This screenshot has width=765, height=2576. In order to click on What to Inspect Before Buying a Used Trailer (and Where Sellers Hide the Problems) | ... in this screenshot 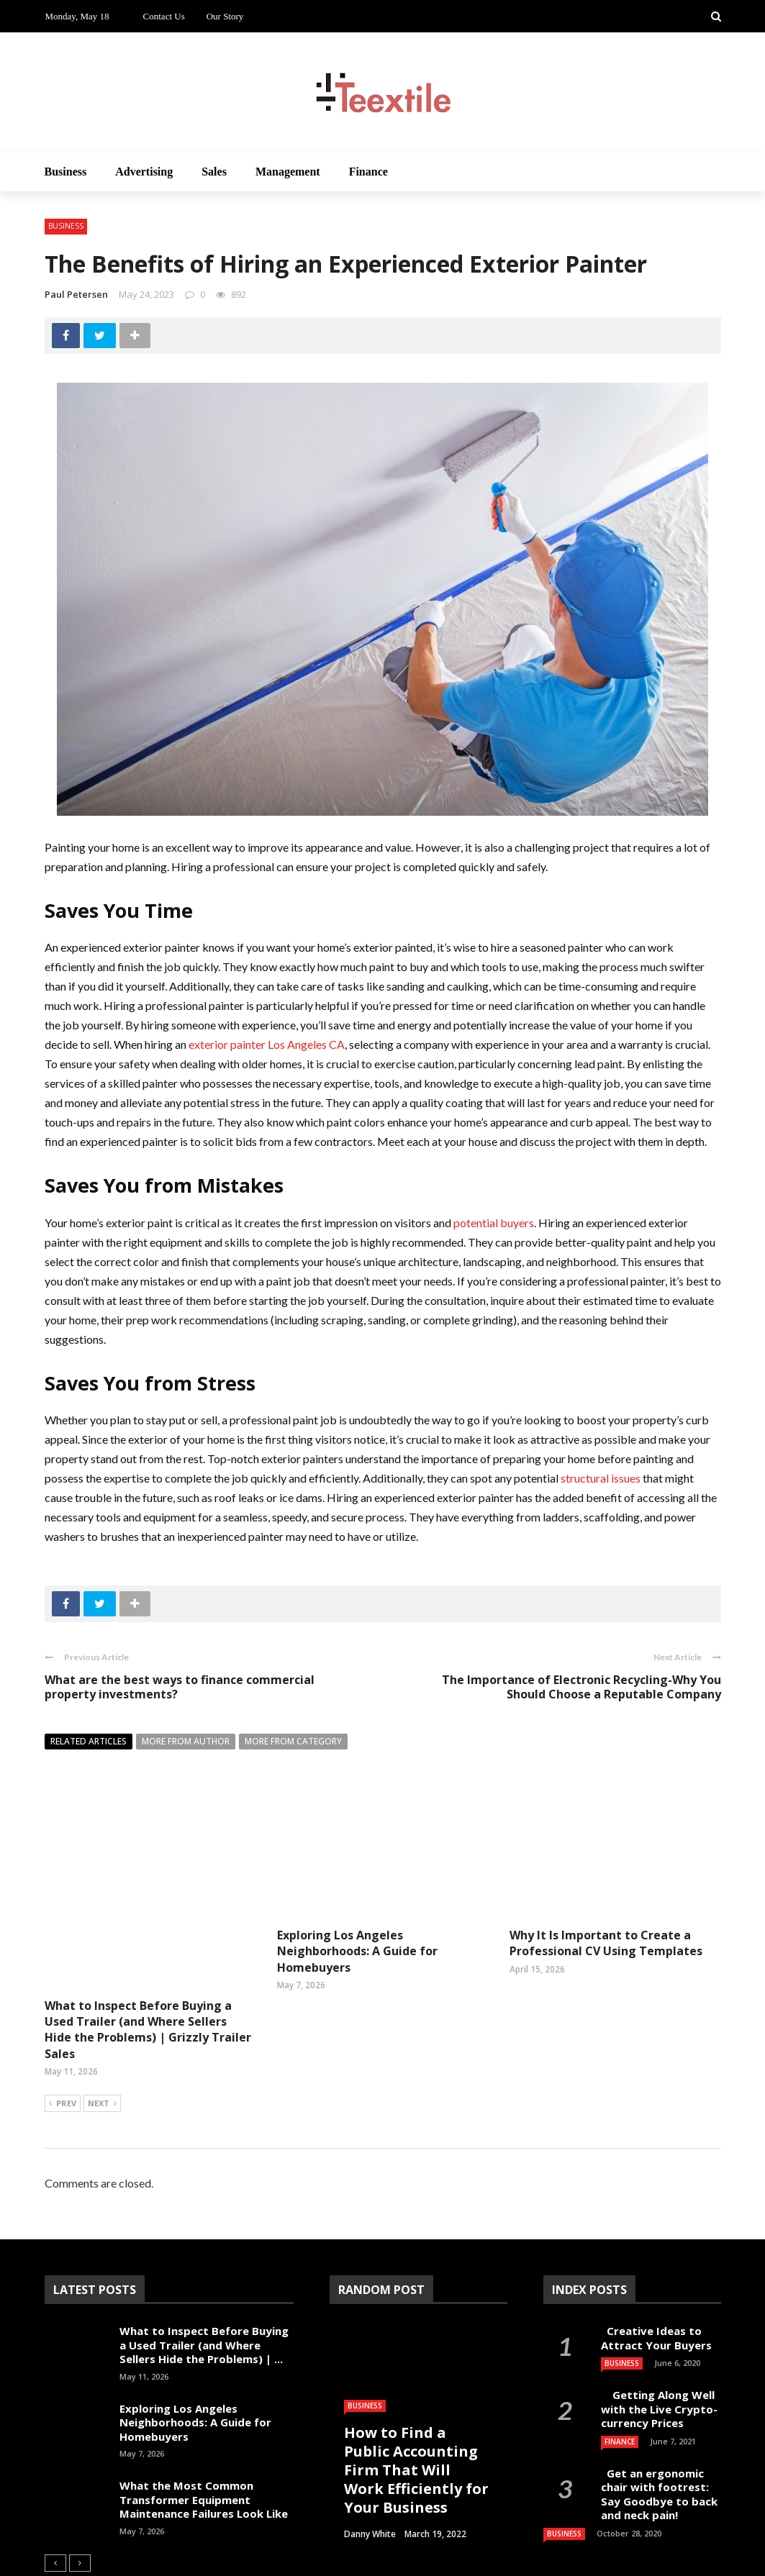, I will do `click(204, 2274)`.